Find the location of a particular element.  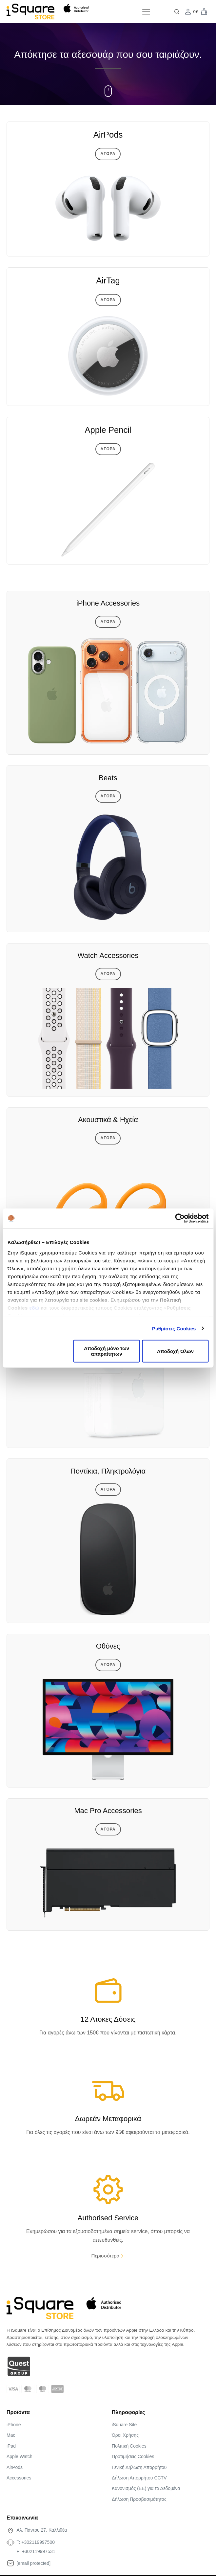

Αγορα is located at coordinates (107, 153).